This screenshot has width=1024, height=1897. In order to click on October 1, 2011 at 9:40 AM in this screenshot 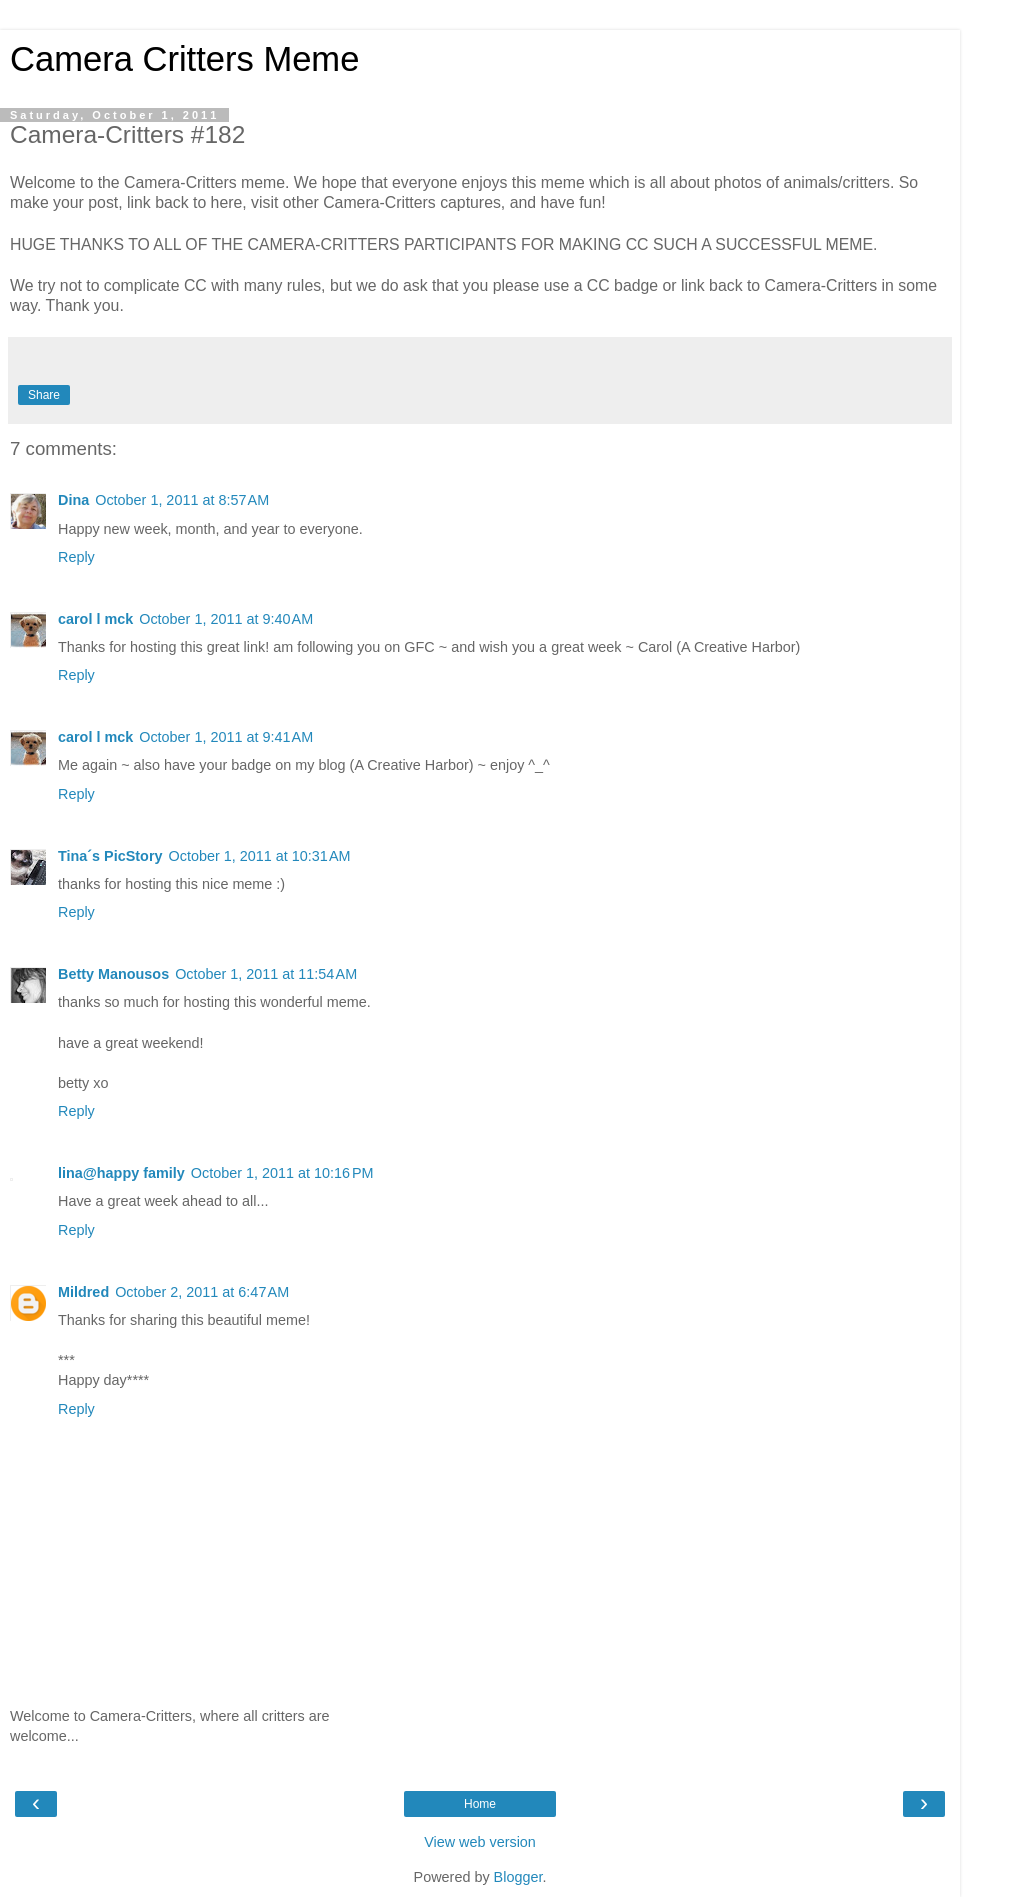, I will do `click(226, 619)`.